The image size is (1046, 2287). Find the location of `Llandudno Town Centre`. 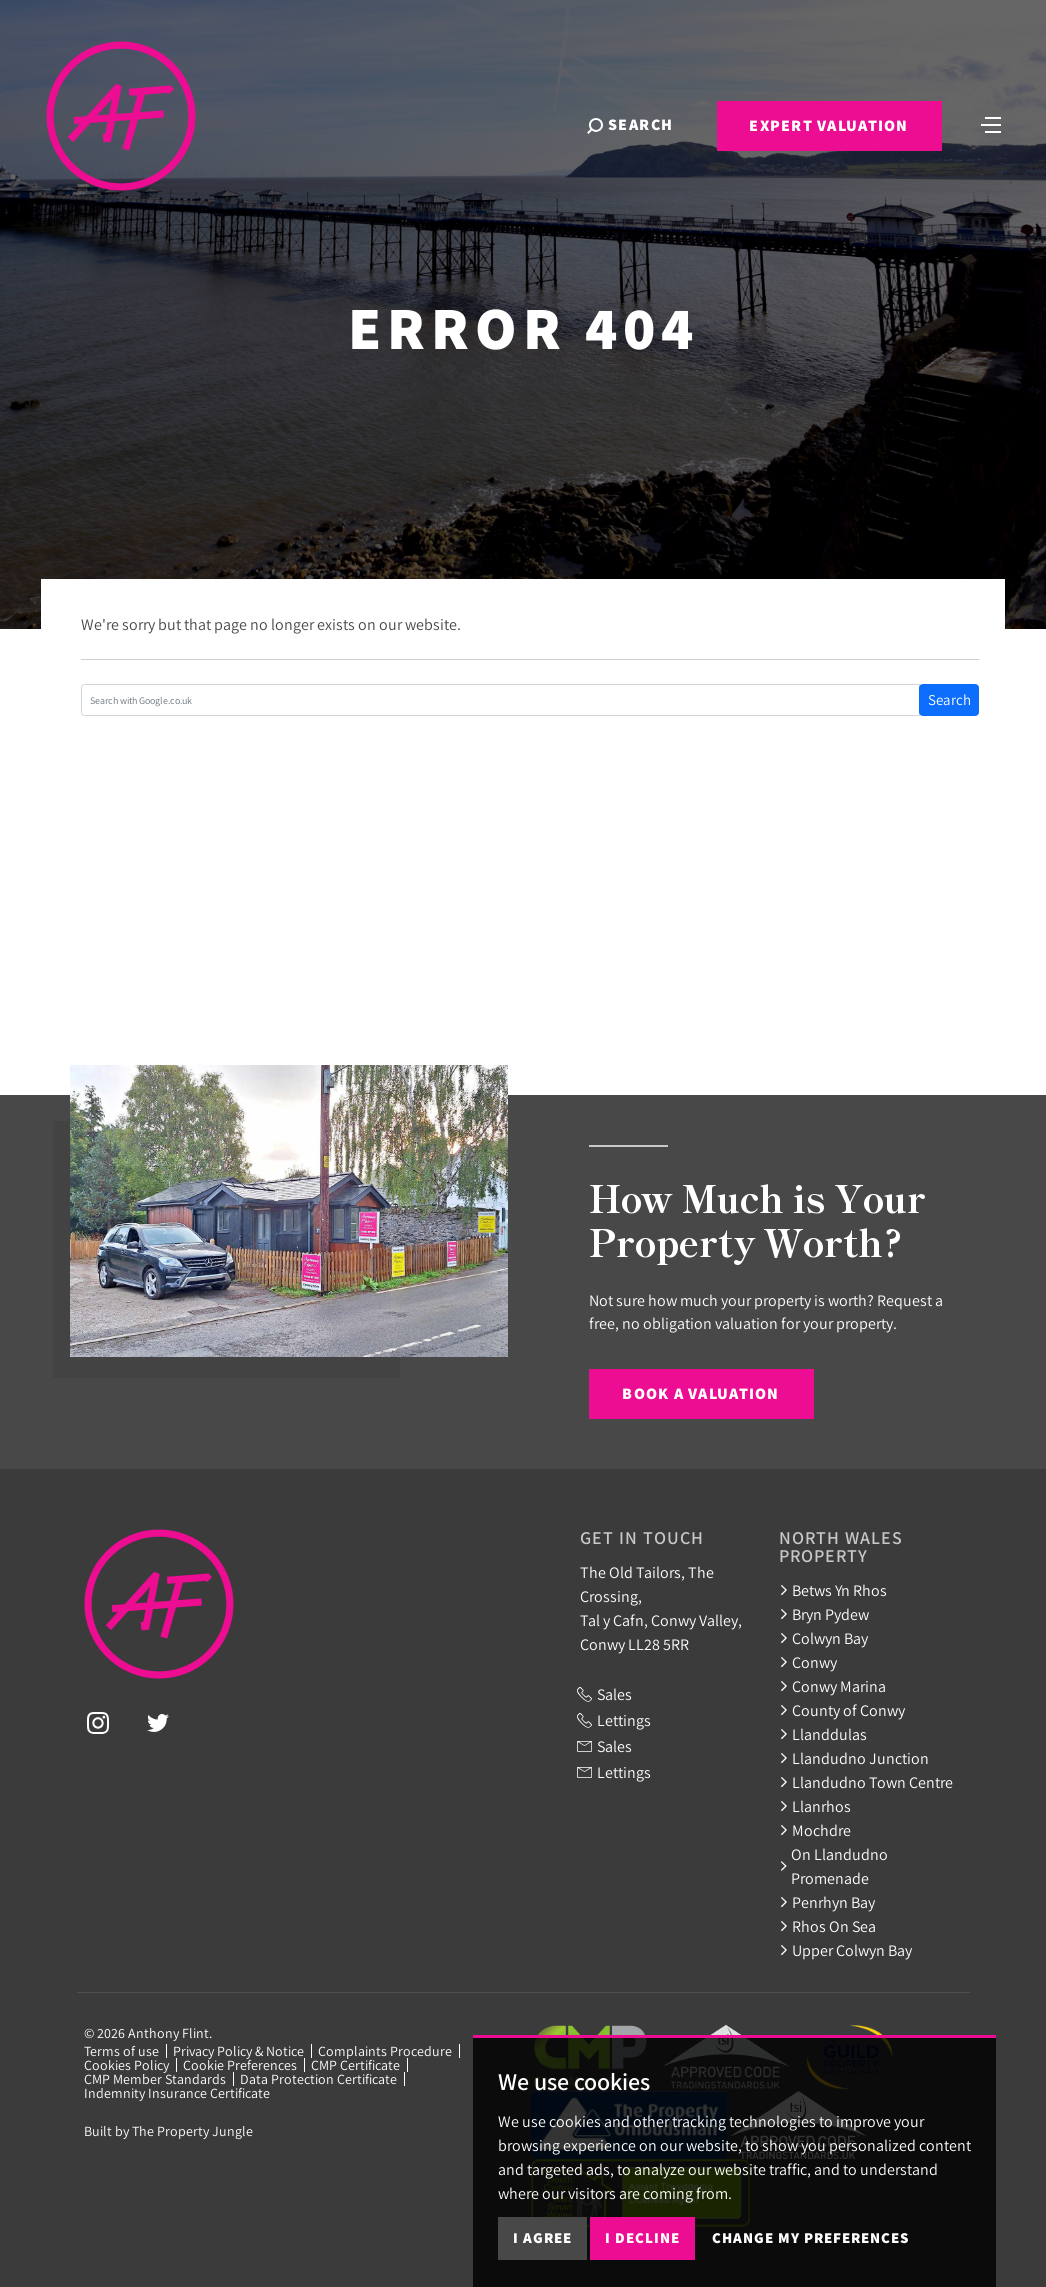

Llandudno Town Centre is located at coordinates (866, 1782).